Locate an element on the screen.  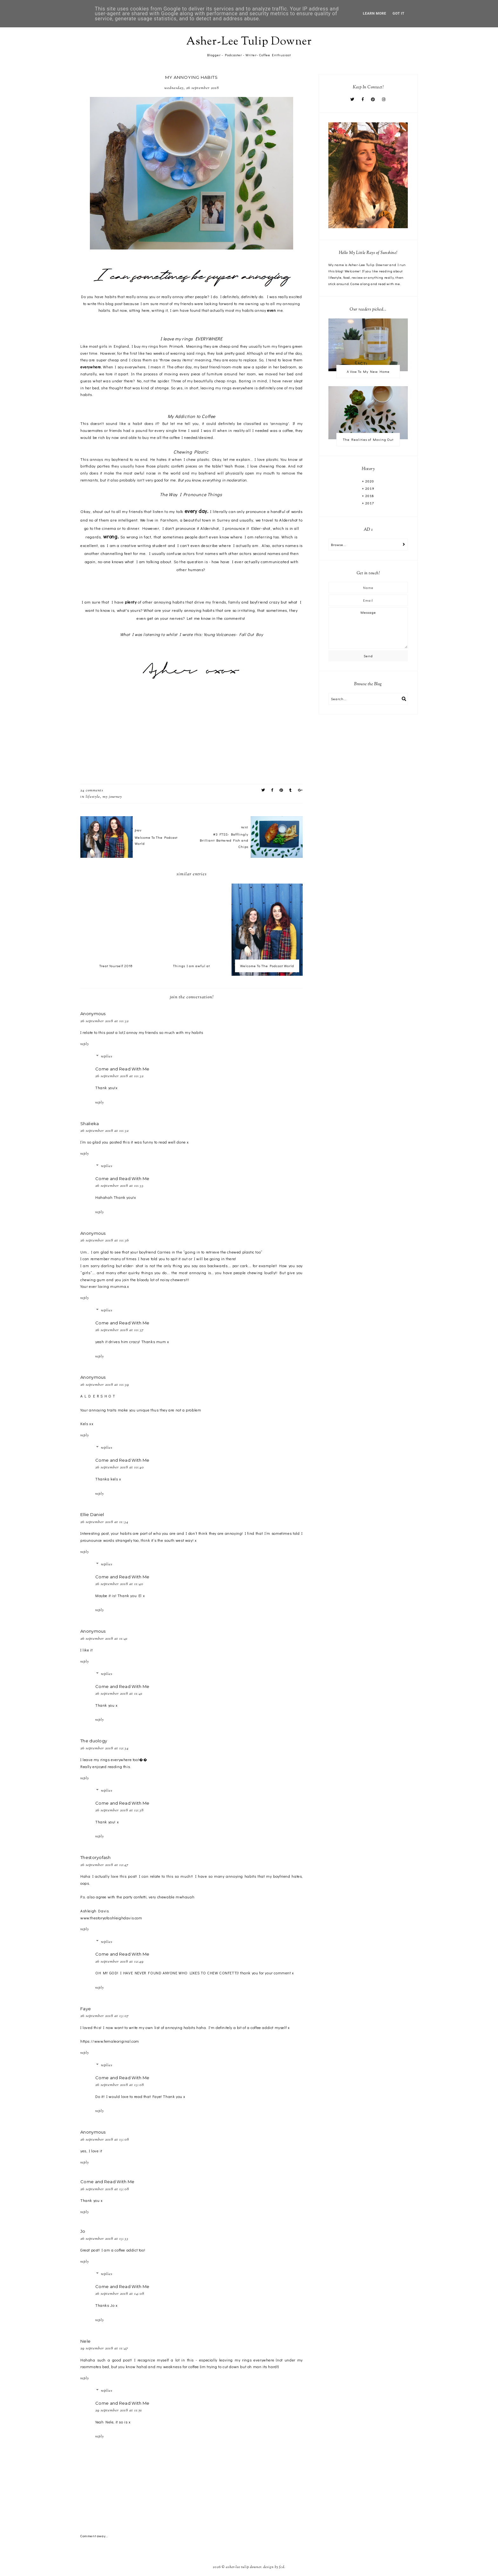
26 September 2018 at 13:08 is located at coordinates (119, 2085).